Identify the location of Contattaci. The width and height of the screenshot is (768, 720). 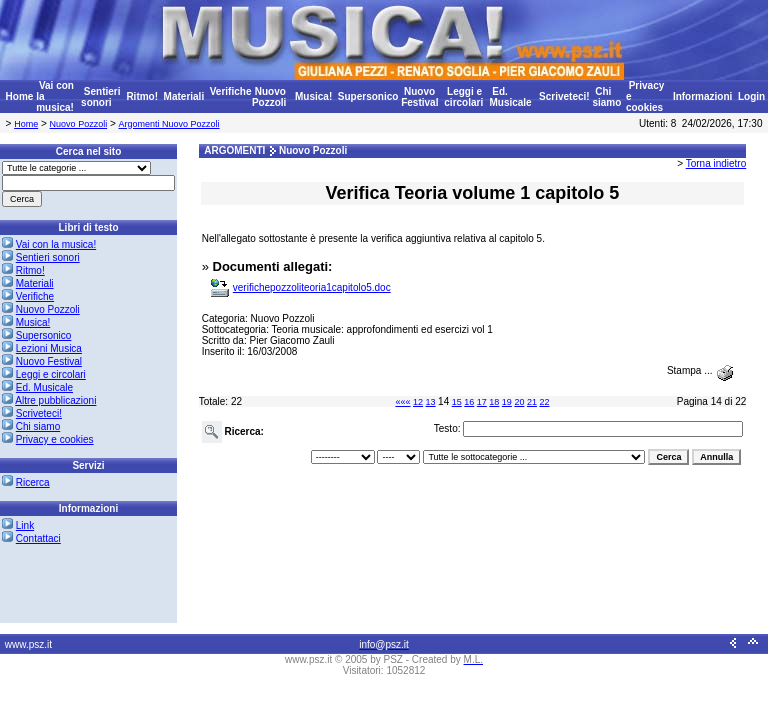
(38, 538).